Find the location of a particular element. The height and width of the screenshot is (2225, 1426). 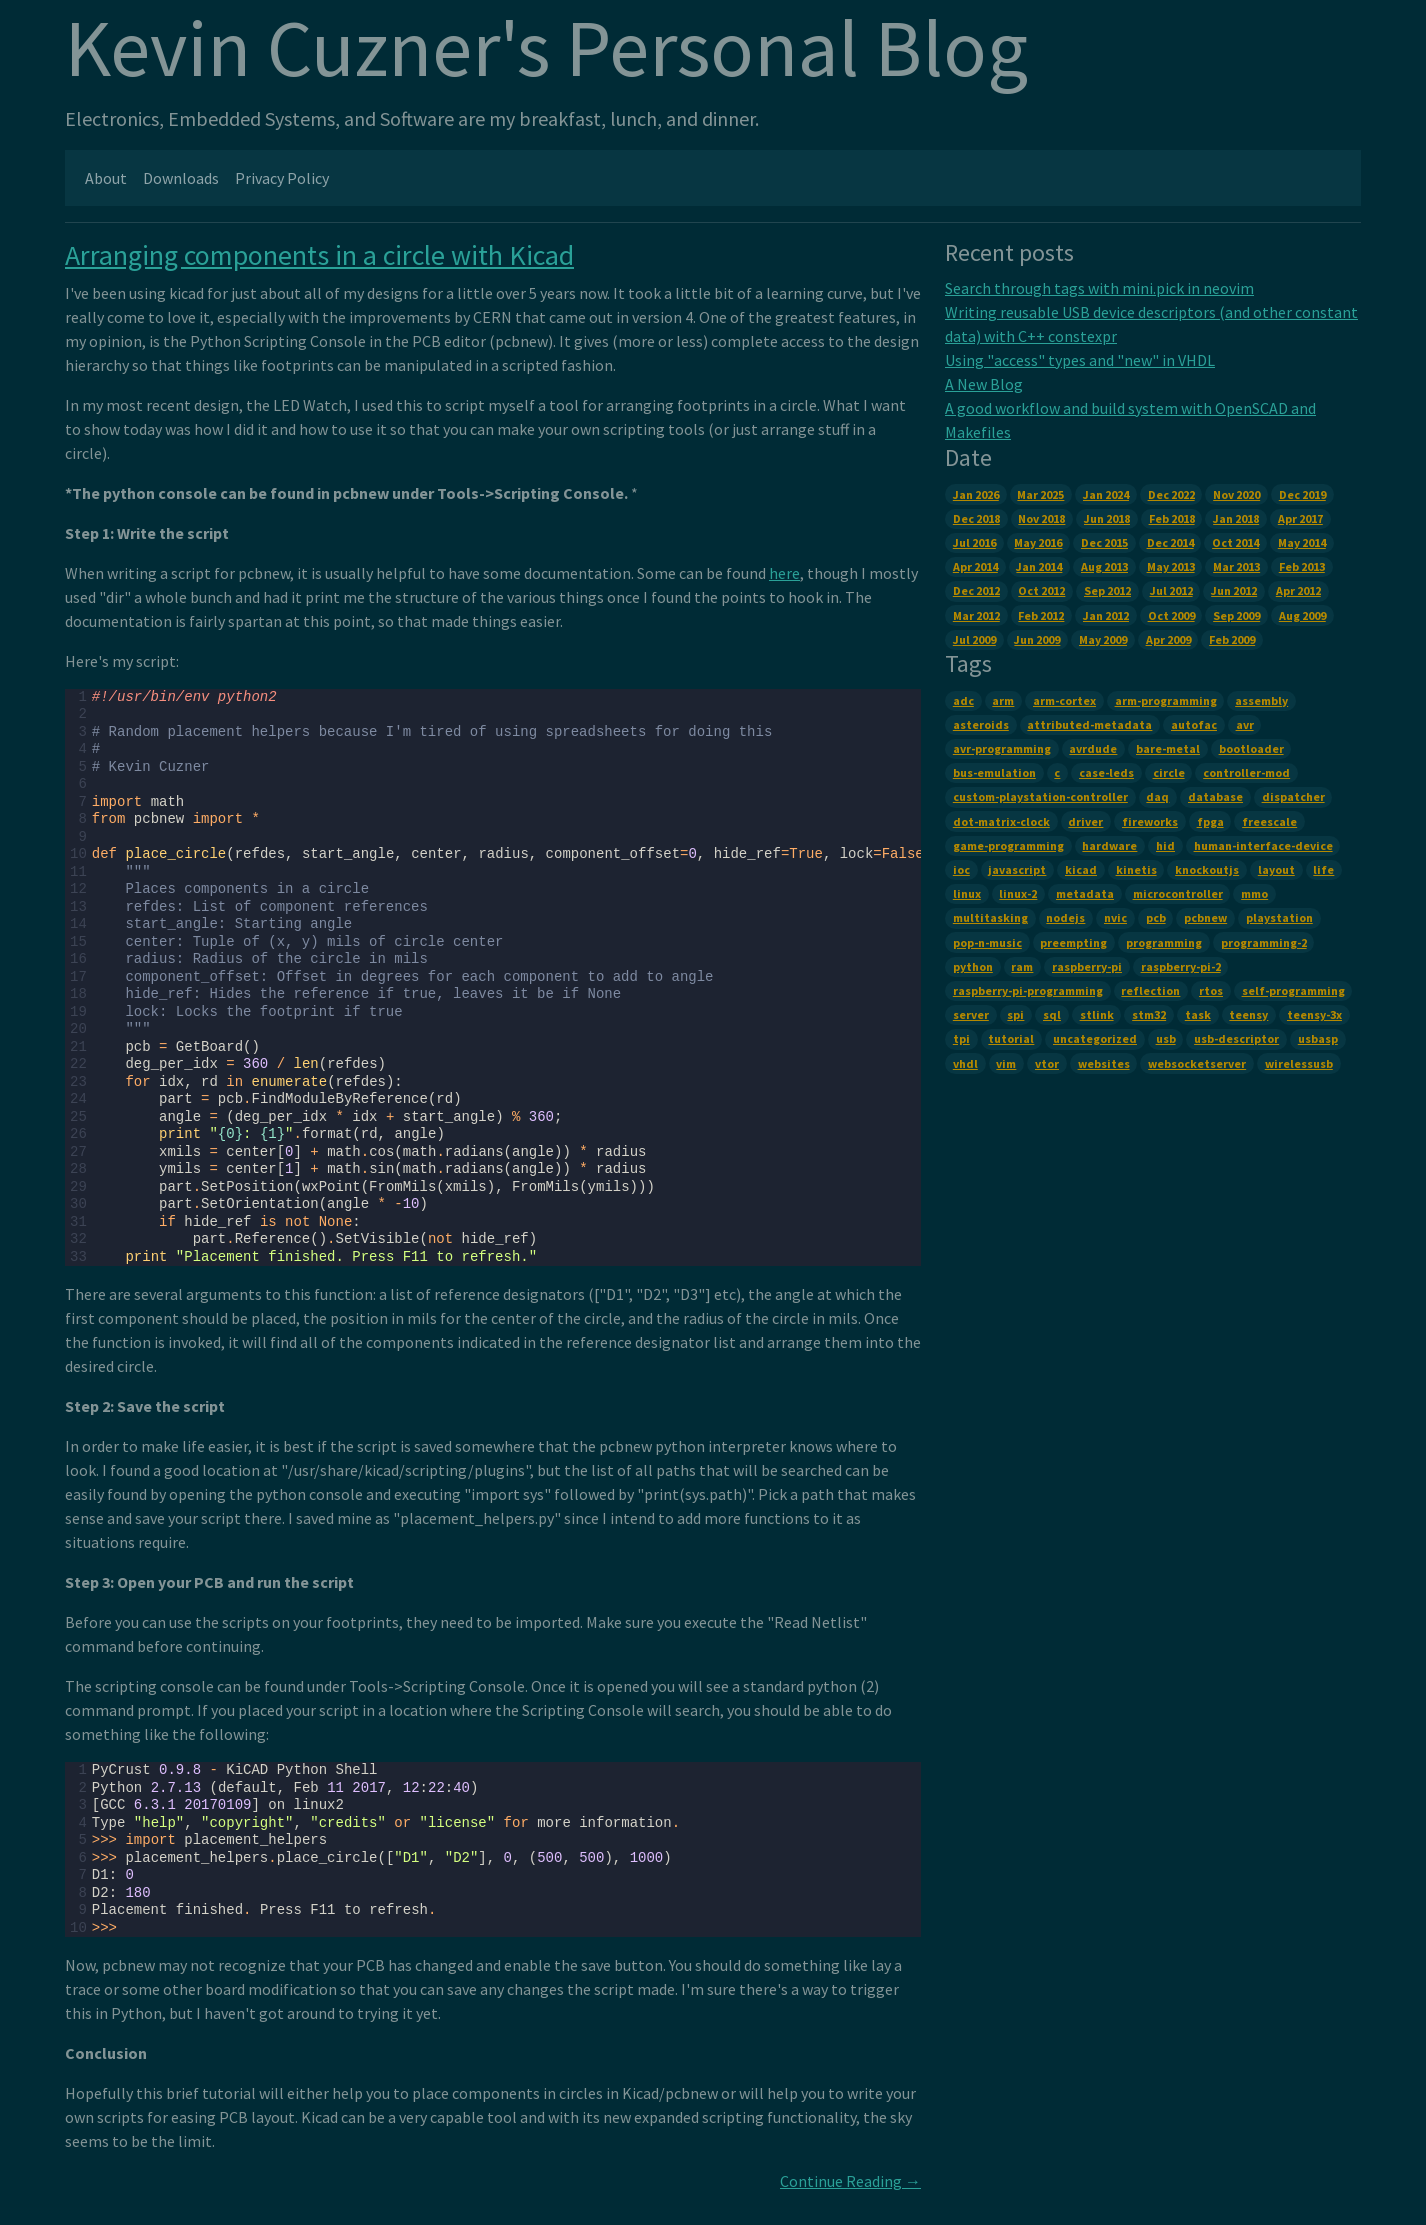

ioc is located at coordinates (961, 869).